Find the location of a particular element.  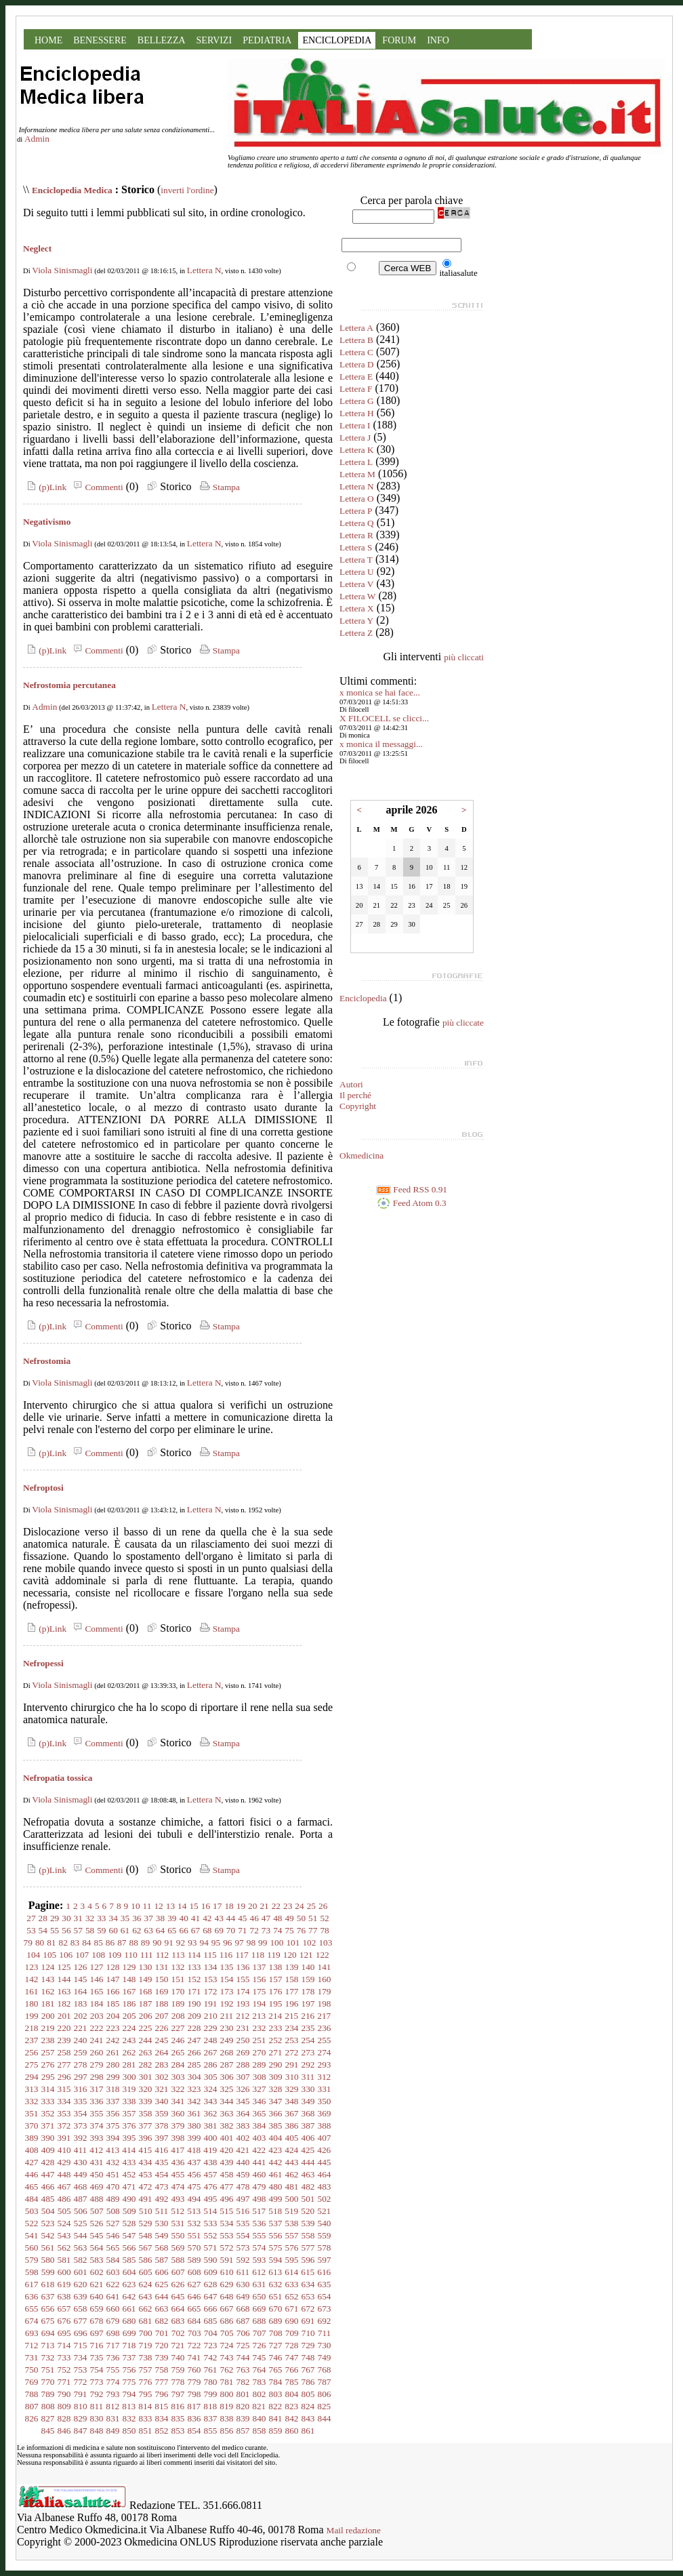

358 is located at coordinates (145, 2113).